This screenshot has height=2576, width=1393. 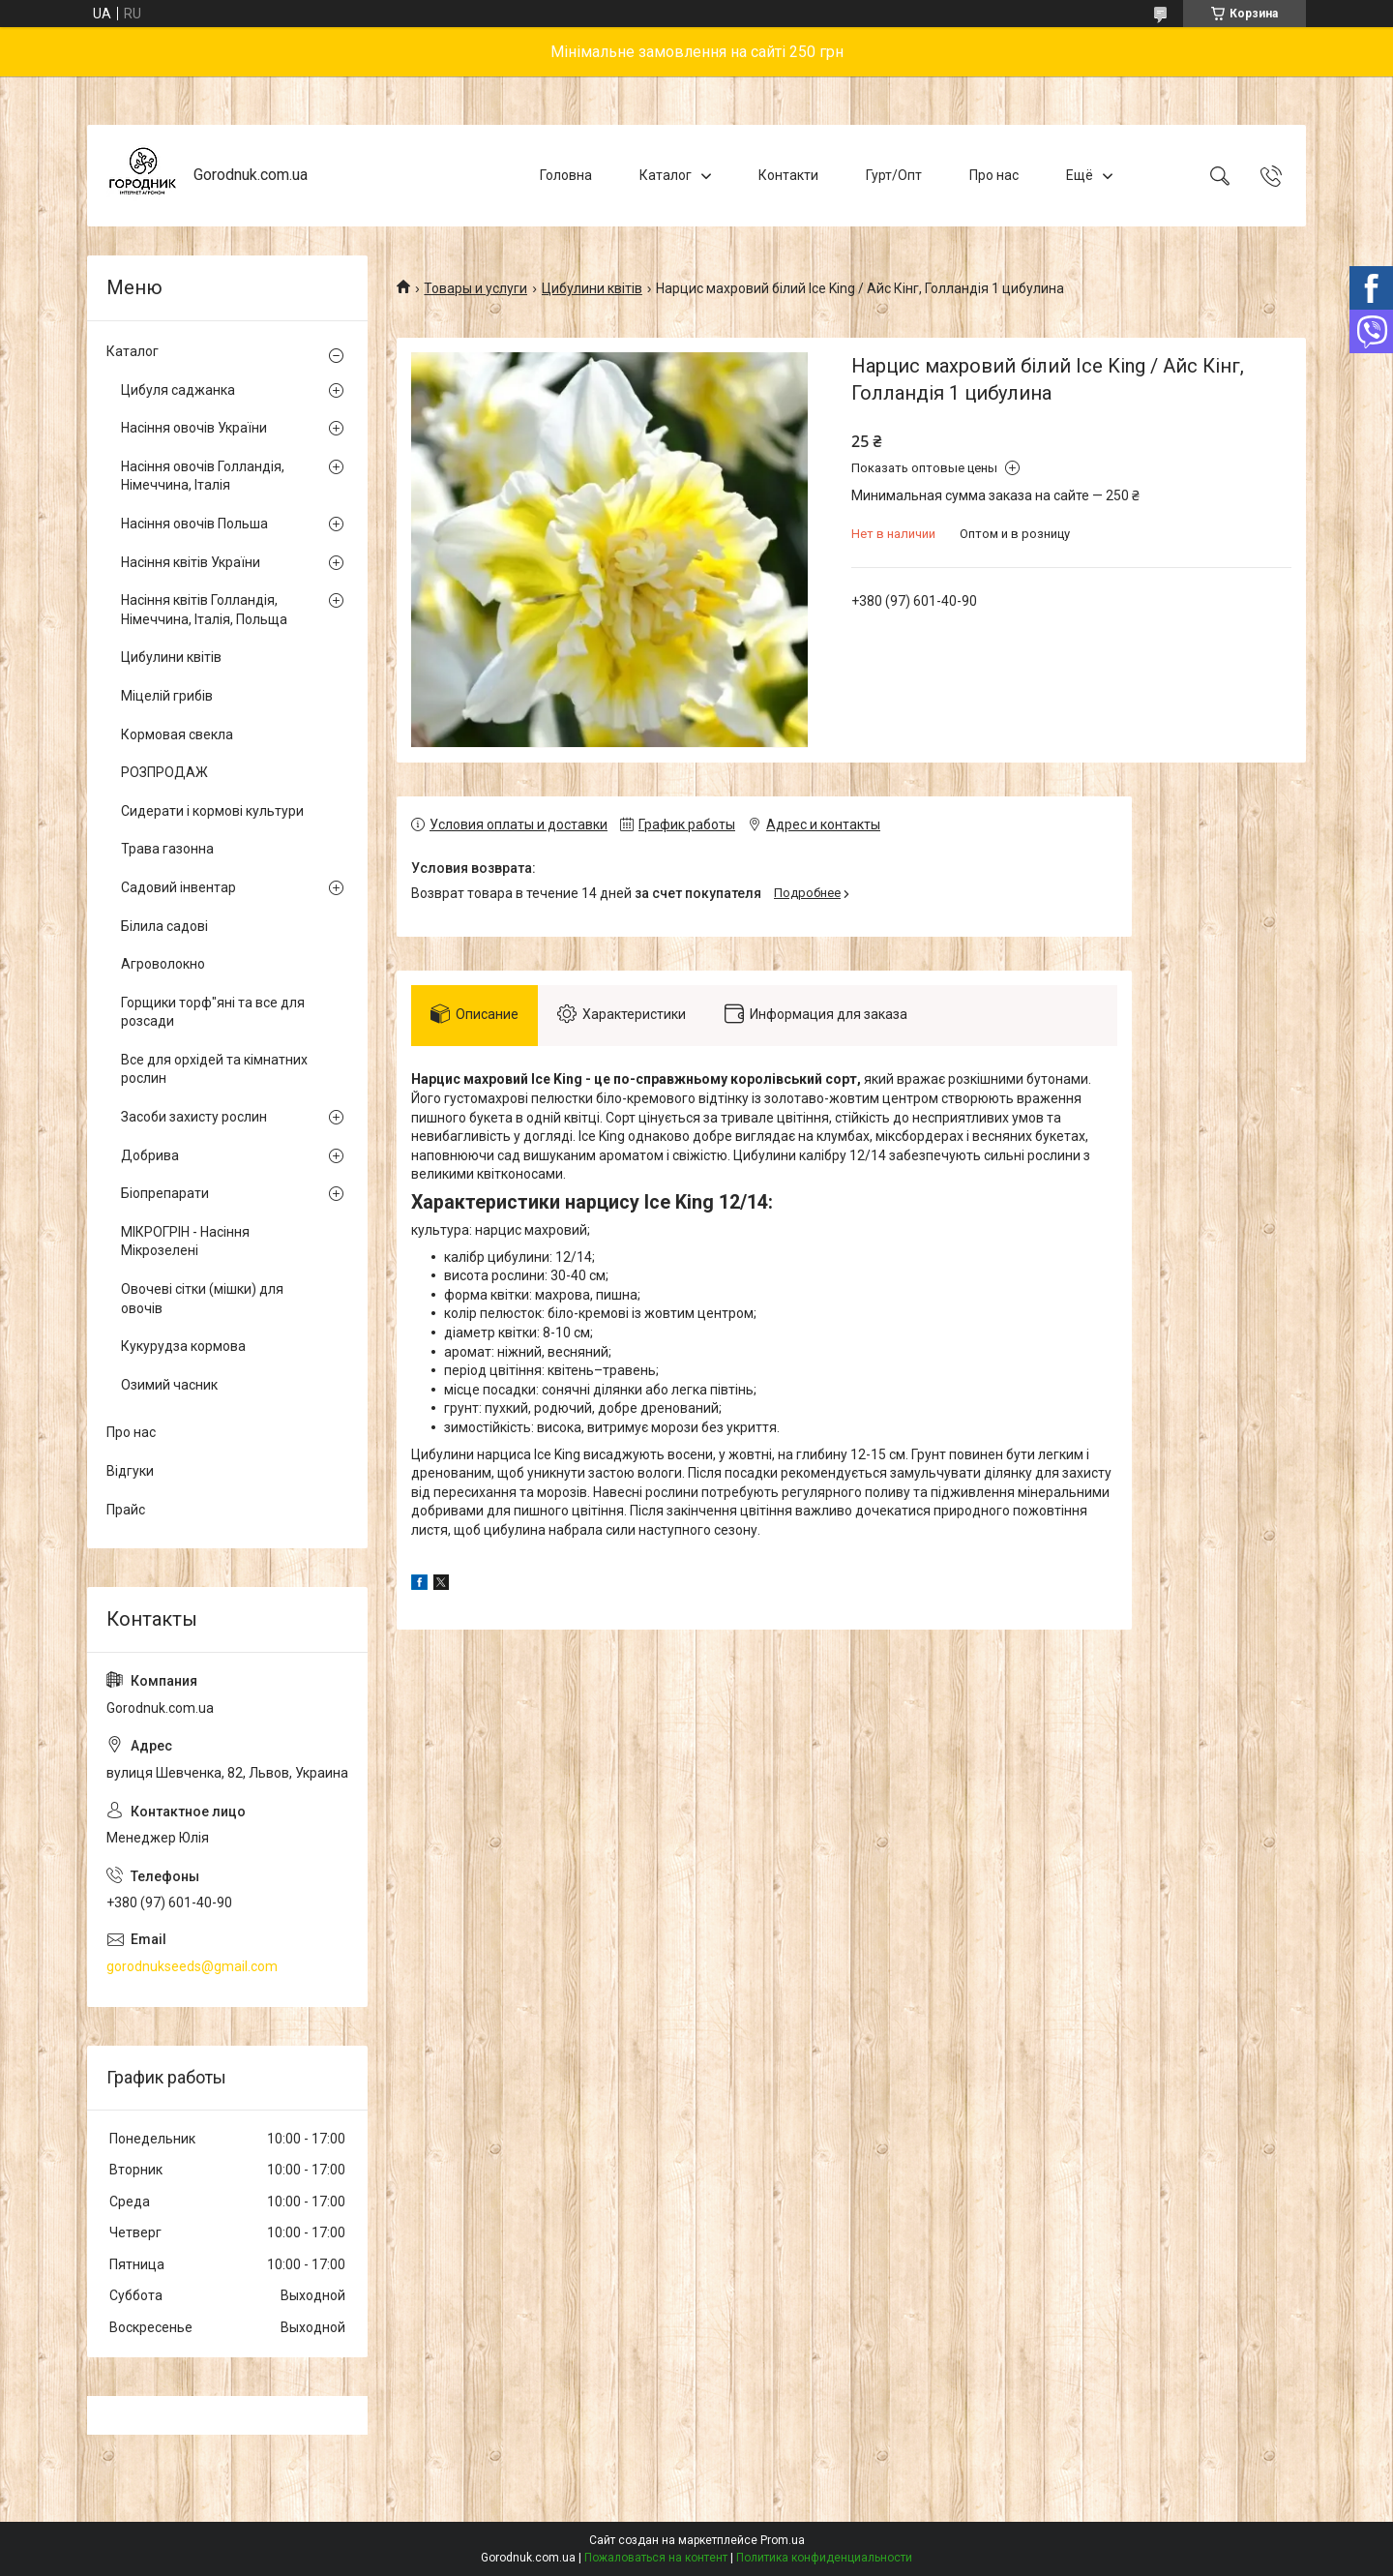 What do you see at coordinates (204, 609) in the screenshot?
I see `Насіння квітів Голландія, Німеччина, Італія, Польща` at bounding box center [204, 609].